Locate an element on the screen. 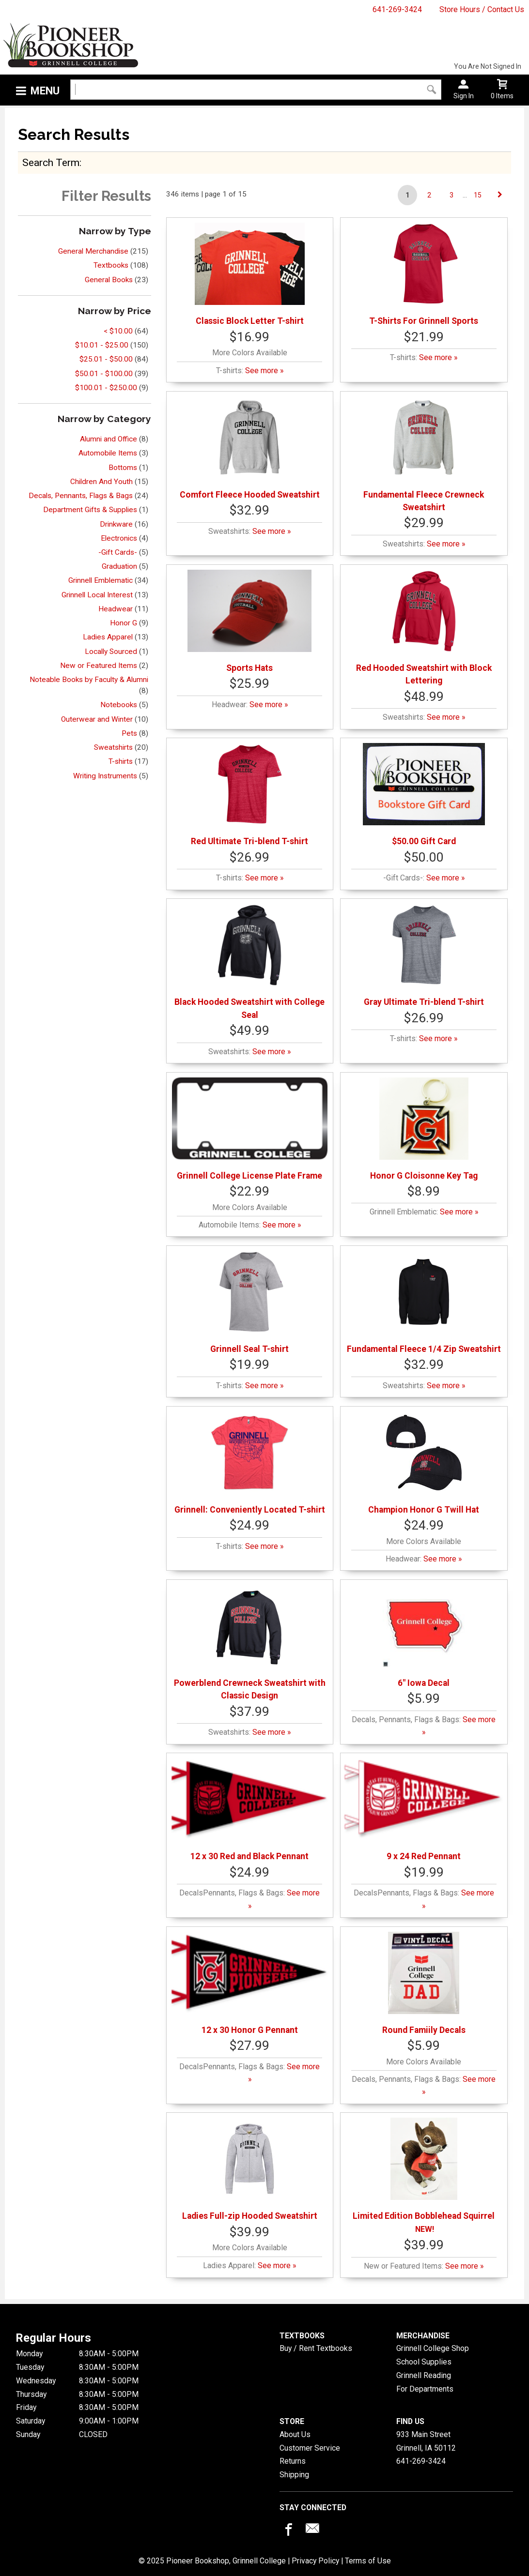 This screenshot has width=529, height=2576. 12 x 30 Red and Black Pennant is located at coordinates (249, 1809).